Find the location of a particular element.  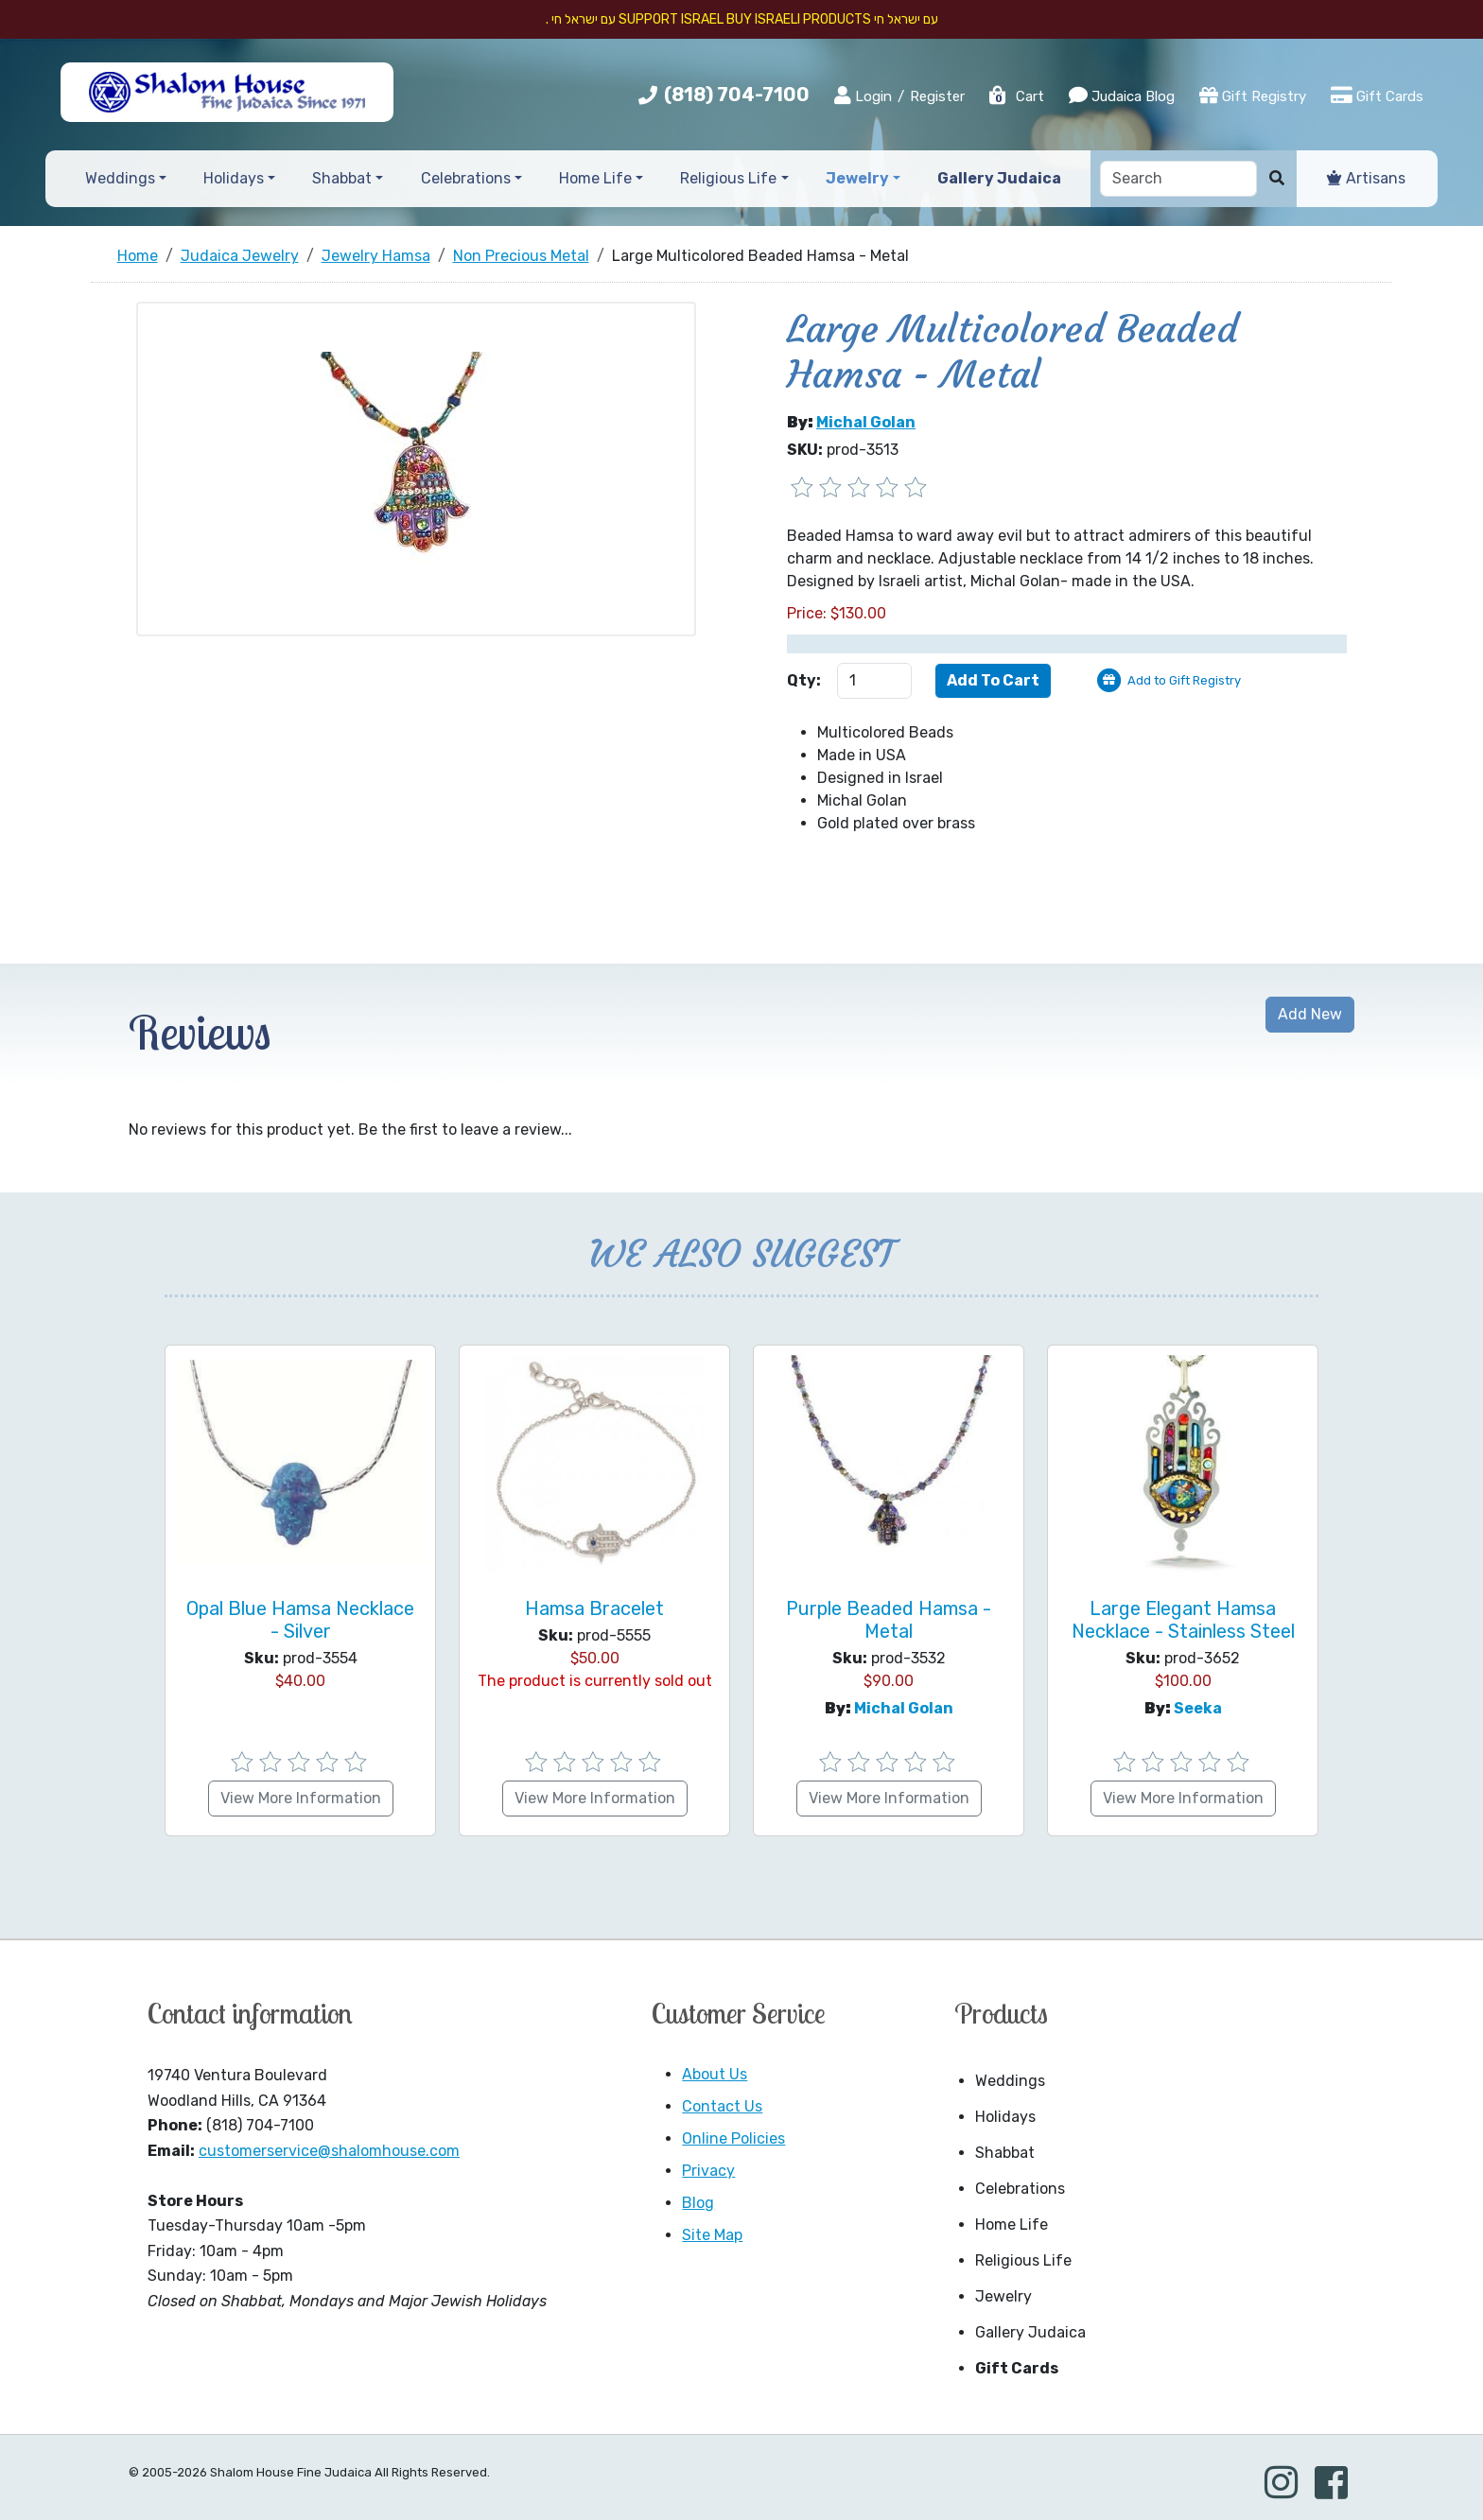

Site Map is located at coordinates (712, 2235).